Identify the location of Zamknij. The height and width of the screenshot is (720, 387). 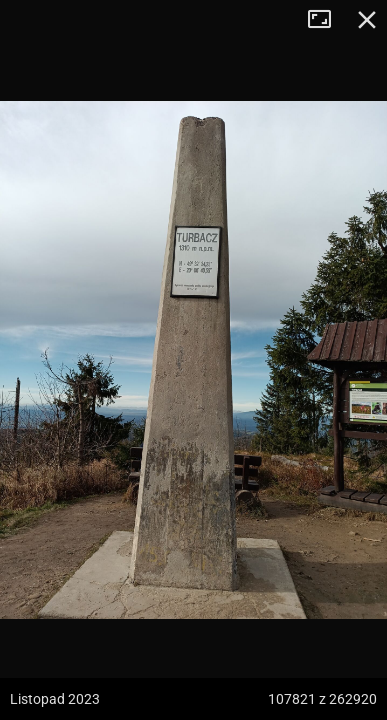
(367, 20).